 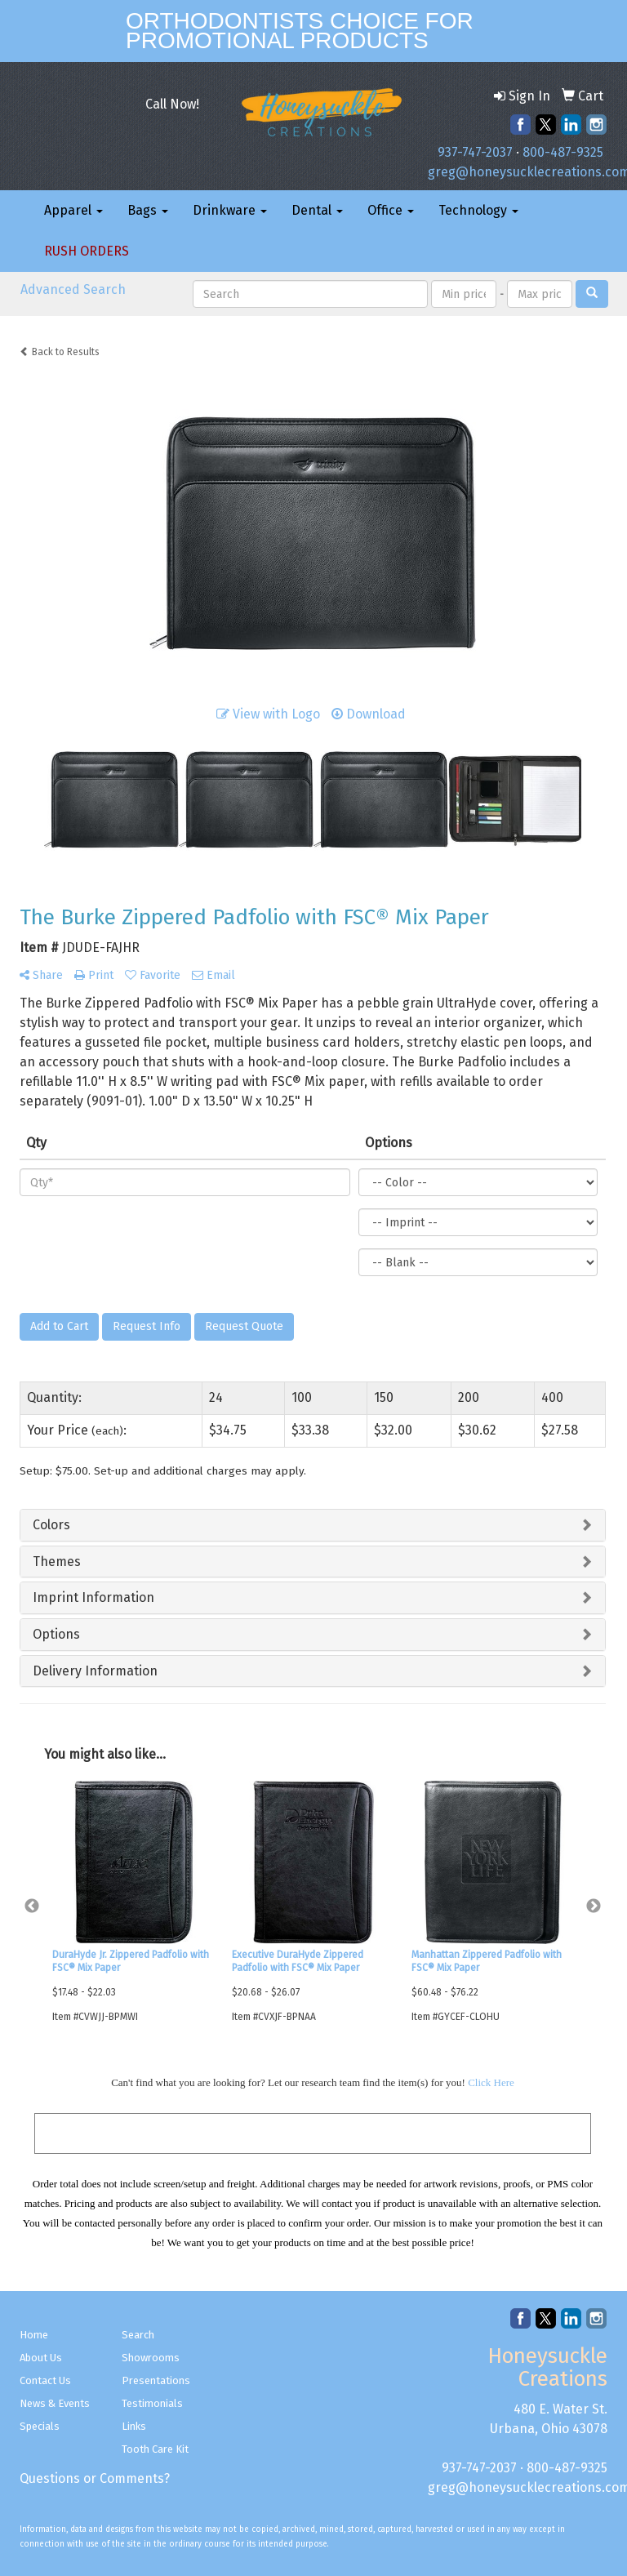 What do you see at coordinates (73, 210) in the screenshot?
I see `Apparel` at bounding box center [73, 210].